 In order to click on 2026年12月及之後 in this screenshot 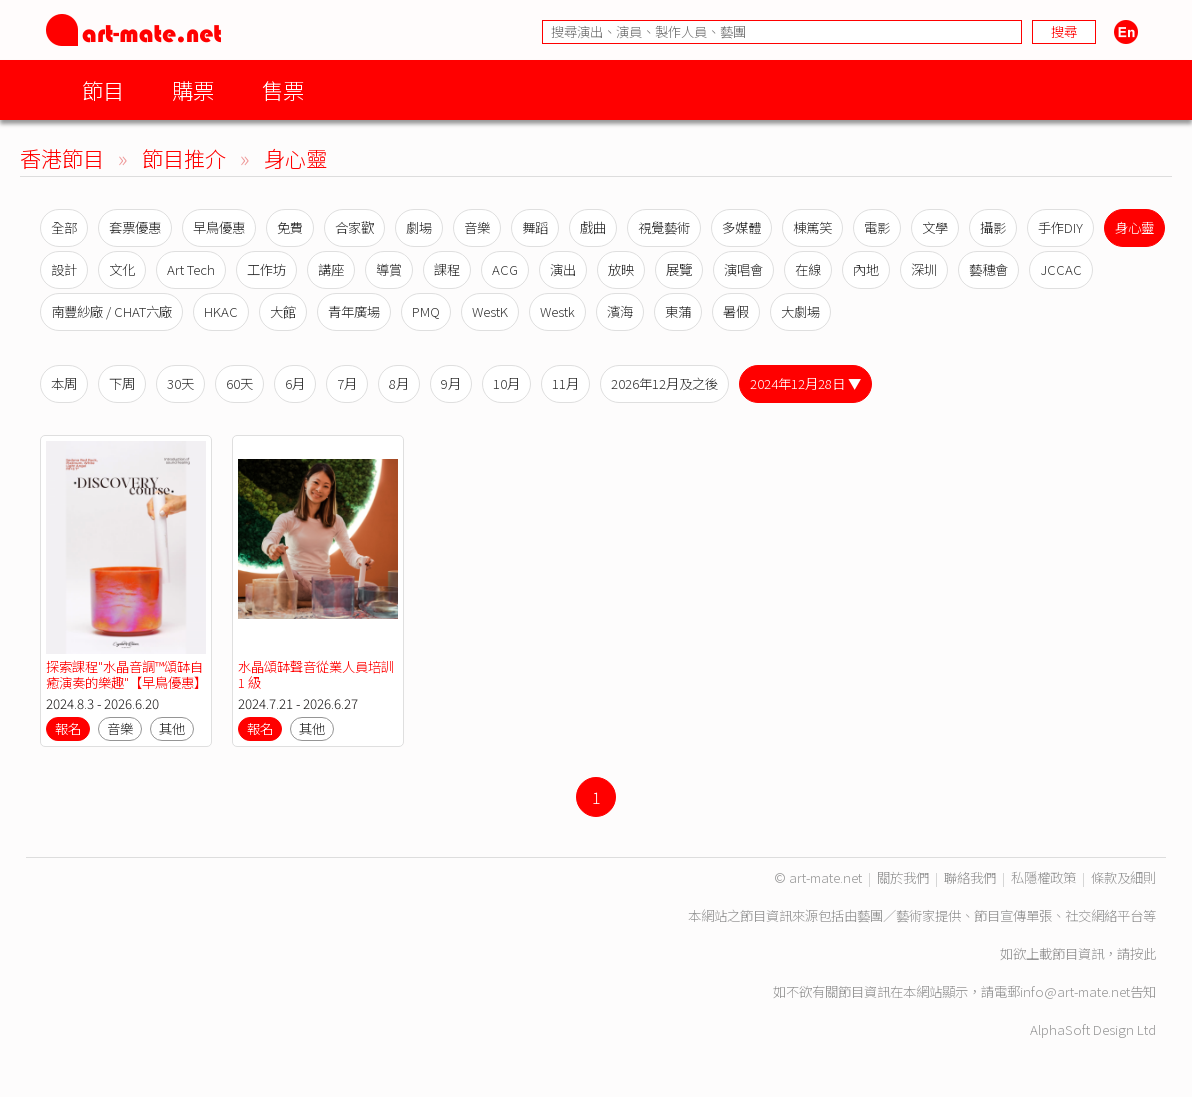, I will do `click(664, 383)`.